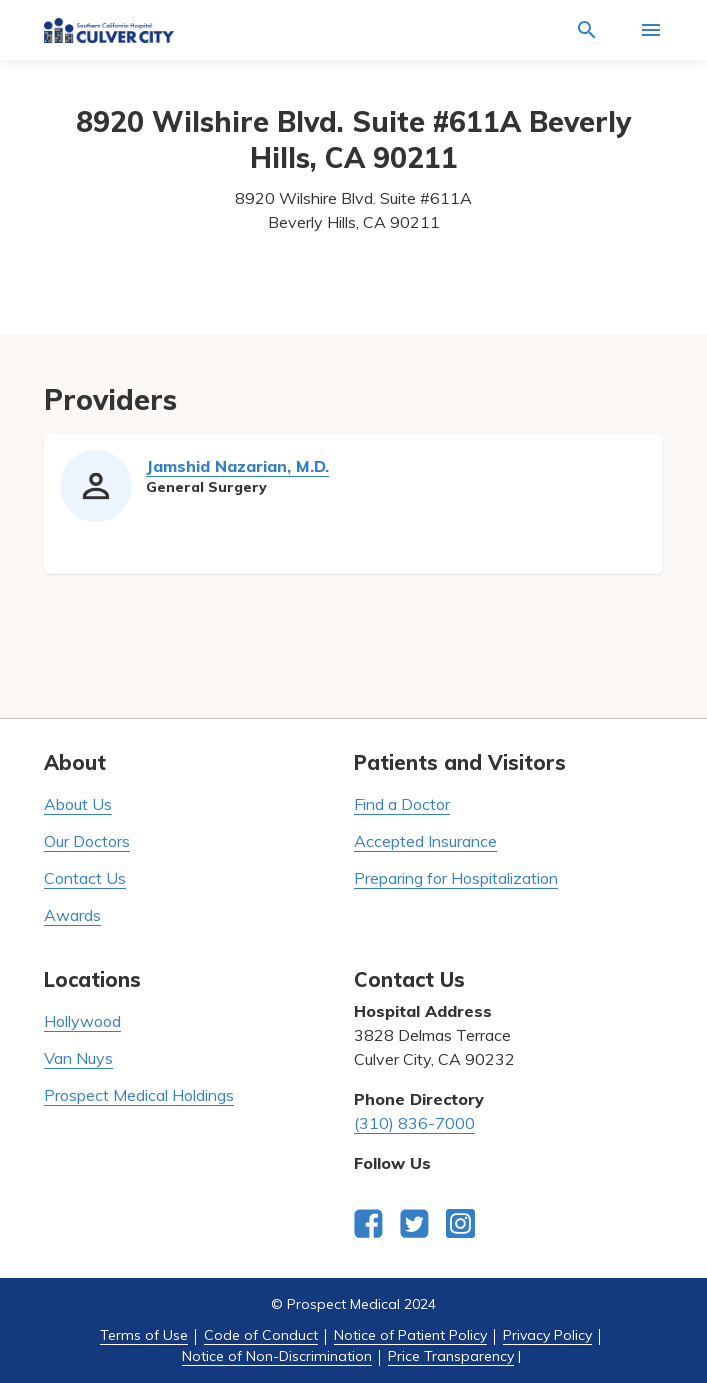 The width and height of the screenshot is (707, 1383). I want to click on Our Doctors, so click(87, 841).